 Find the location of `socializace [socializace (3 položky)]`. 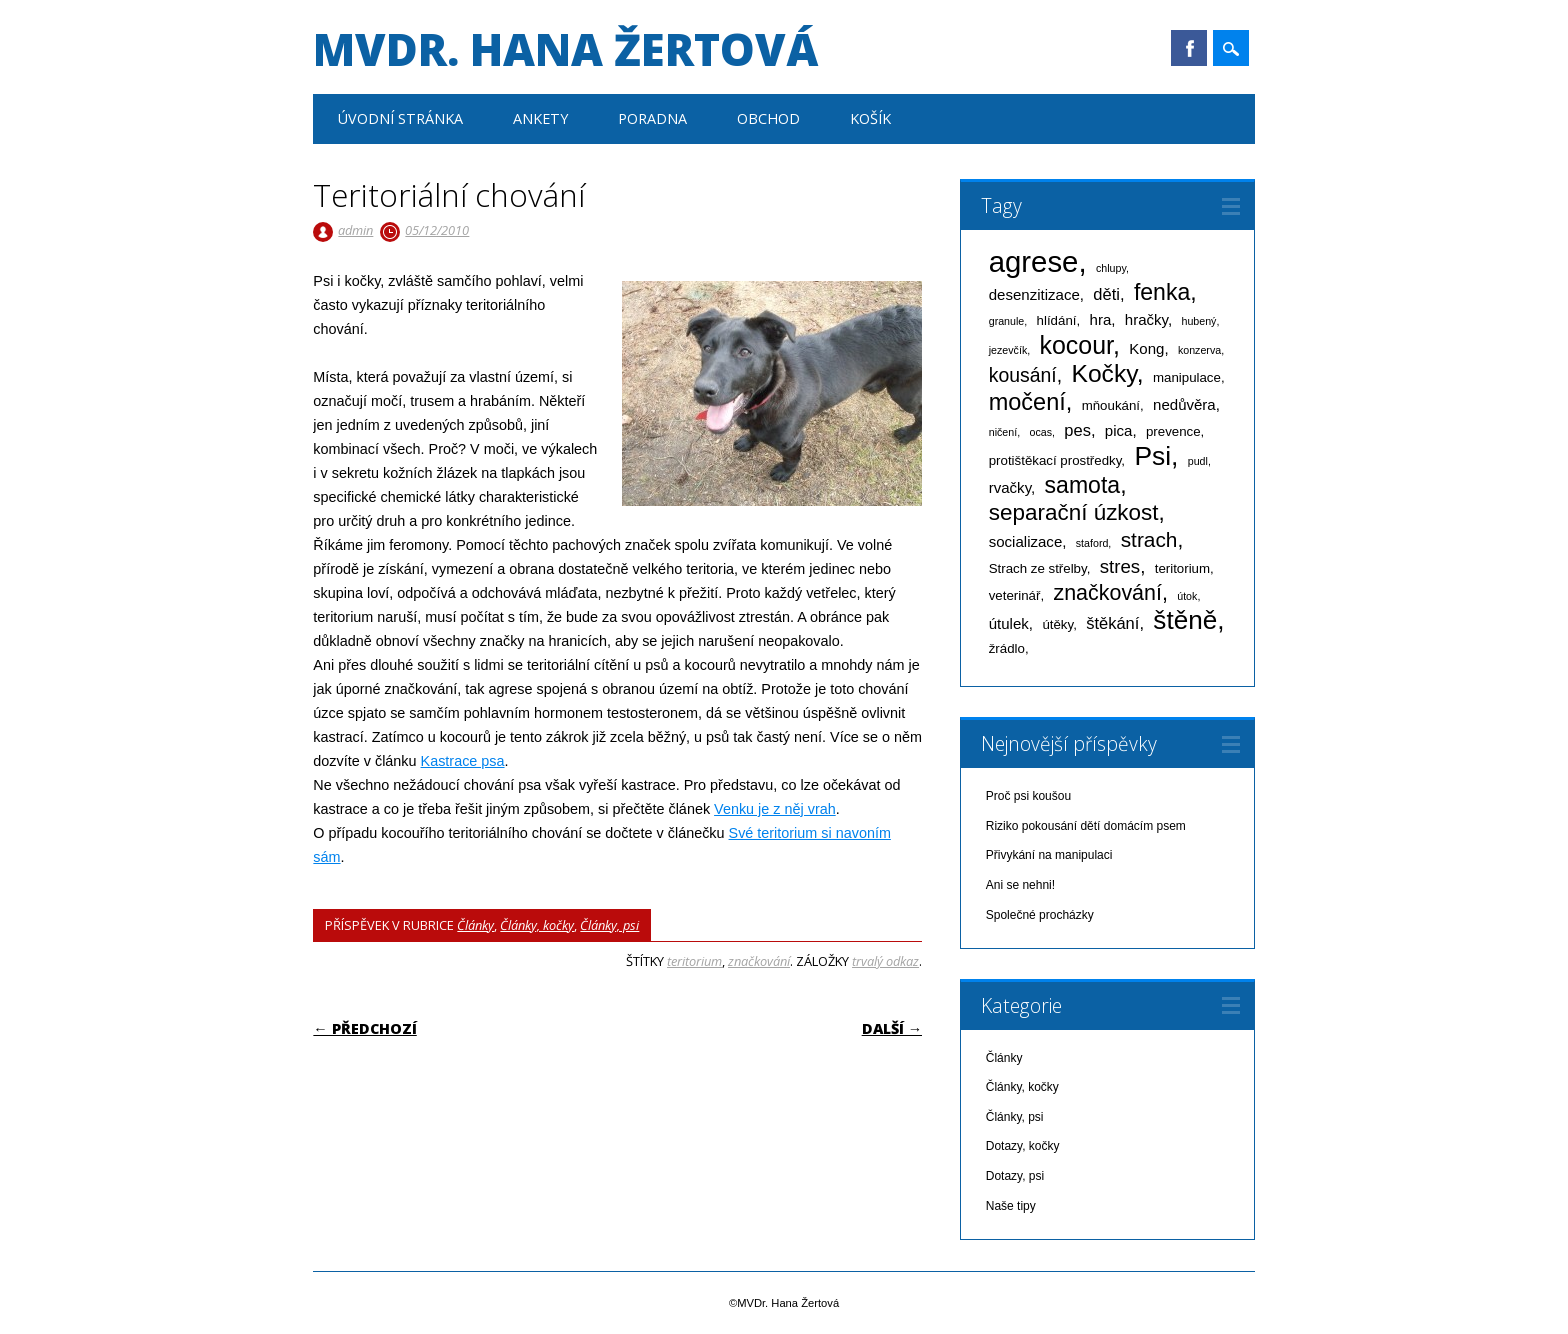

socializace [socializace (3 položky)] is located at coordinates (1026, 541).